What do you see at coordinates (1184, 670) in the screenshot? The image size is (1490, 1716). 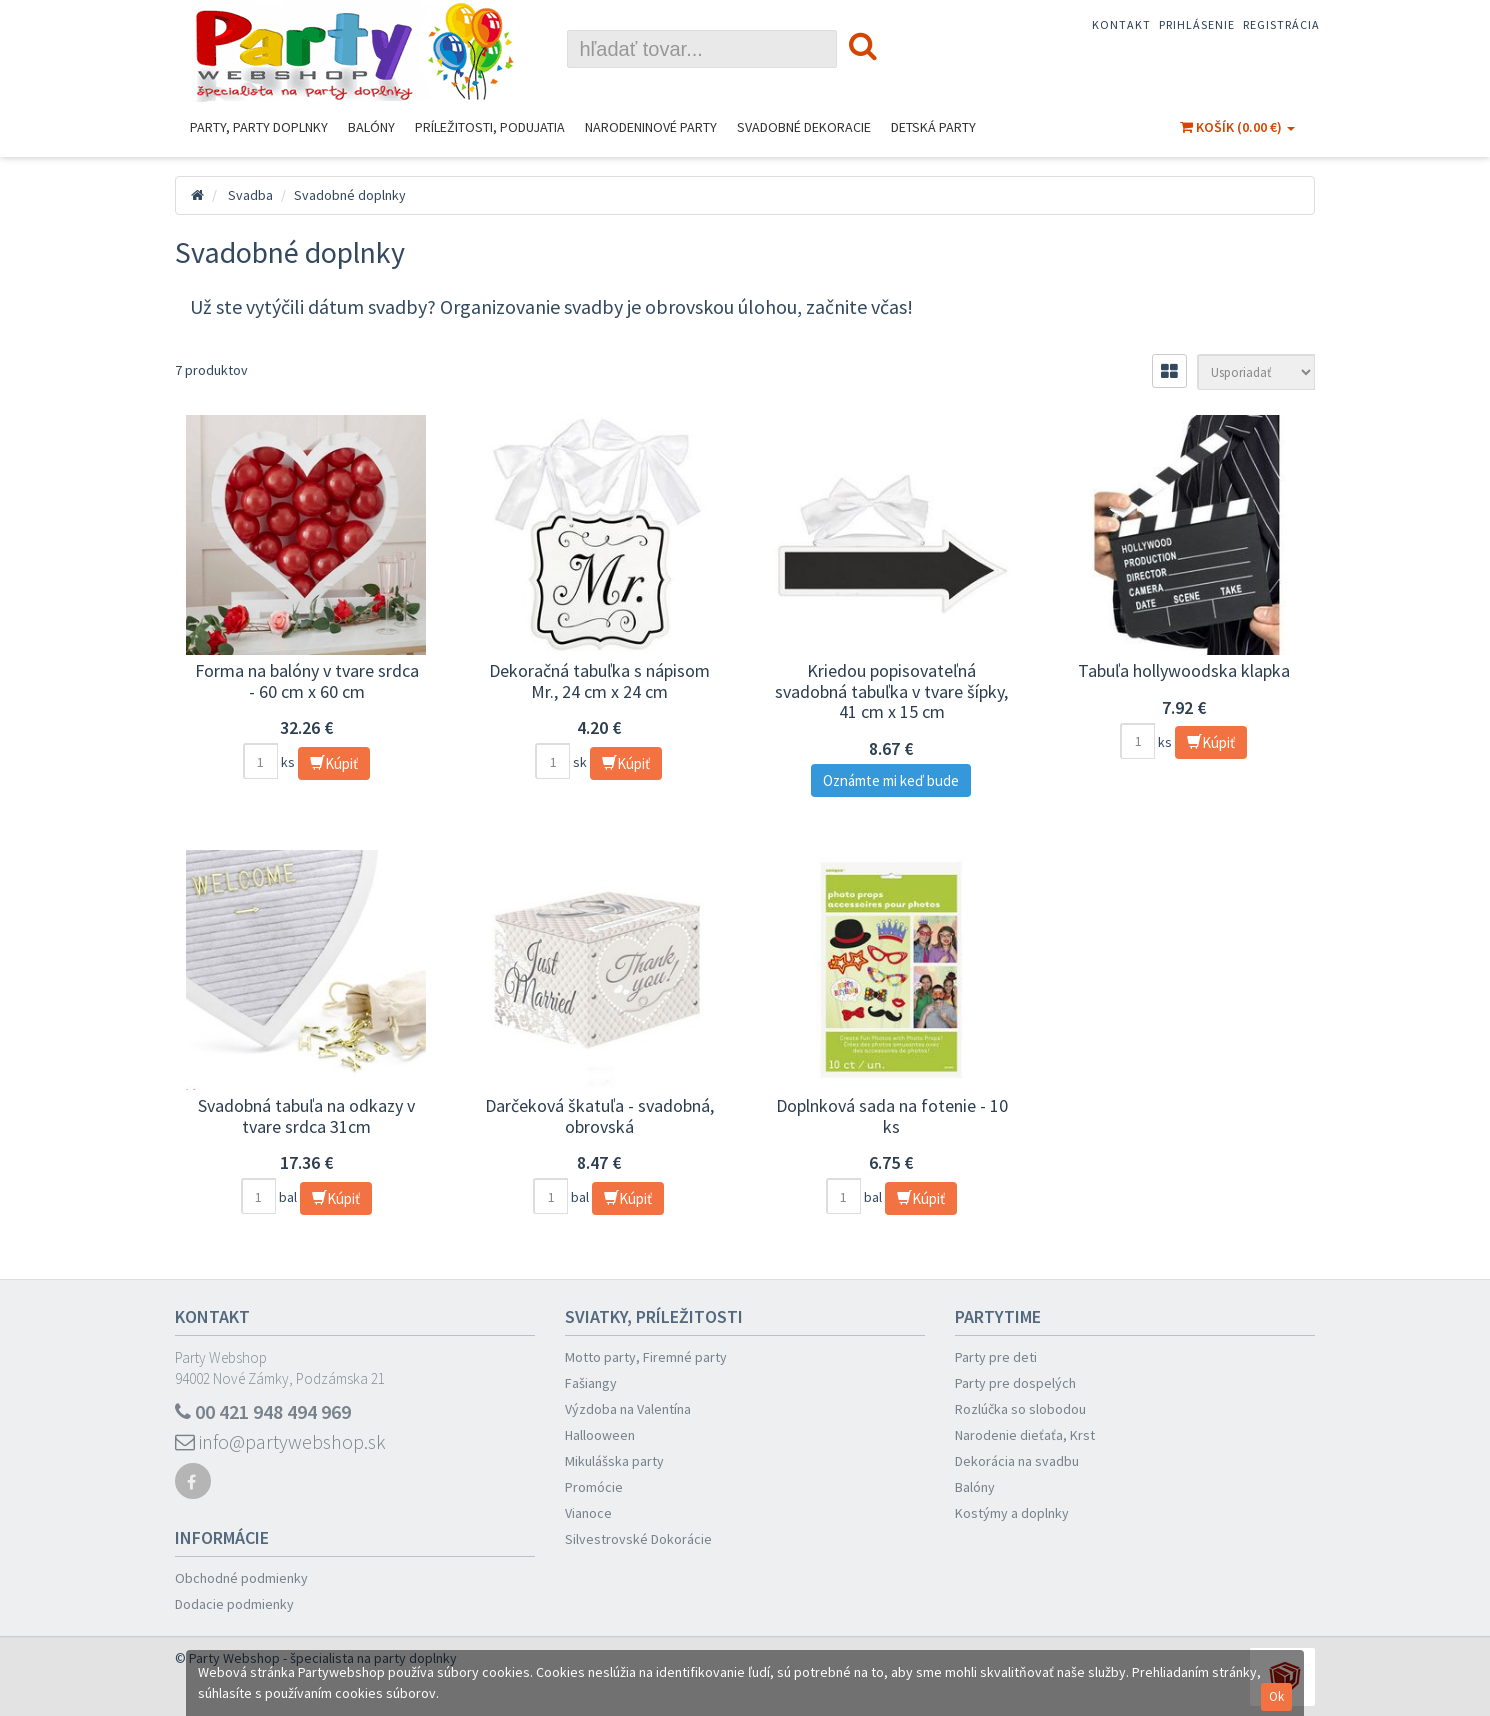 I see `Tabuľa hollywoodska klapka` at bounding box center [1184, 670].